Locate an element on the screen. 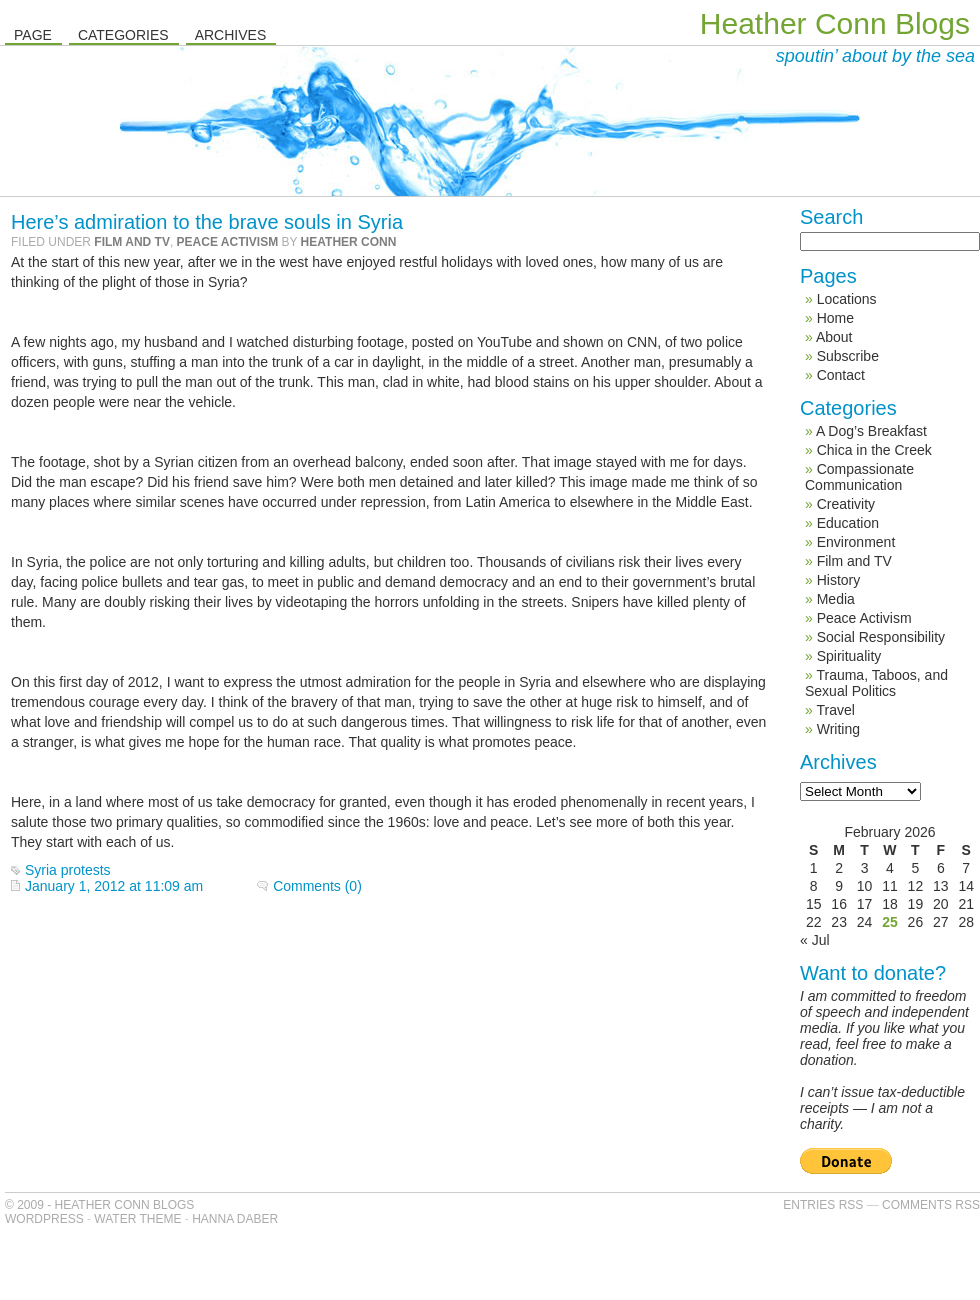  Hanna Daber is located at coordinates (235, 1219).